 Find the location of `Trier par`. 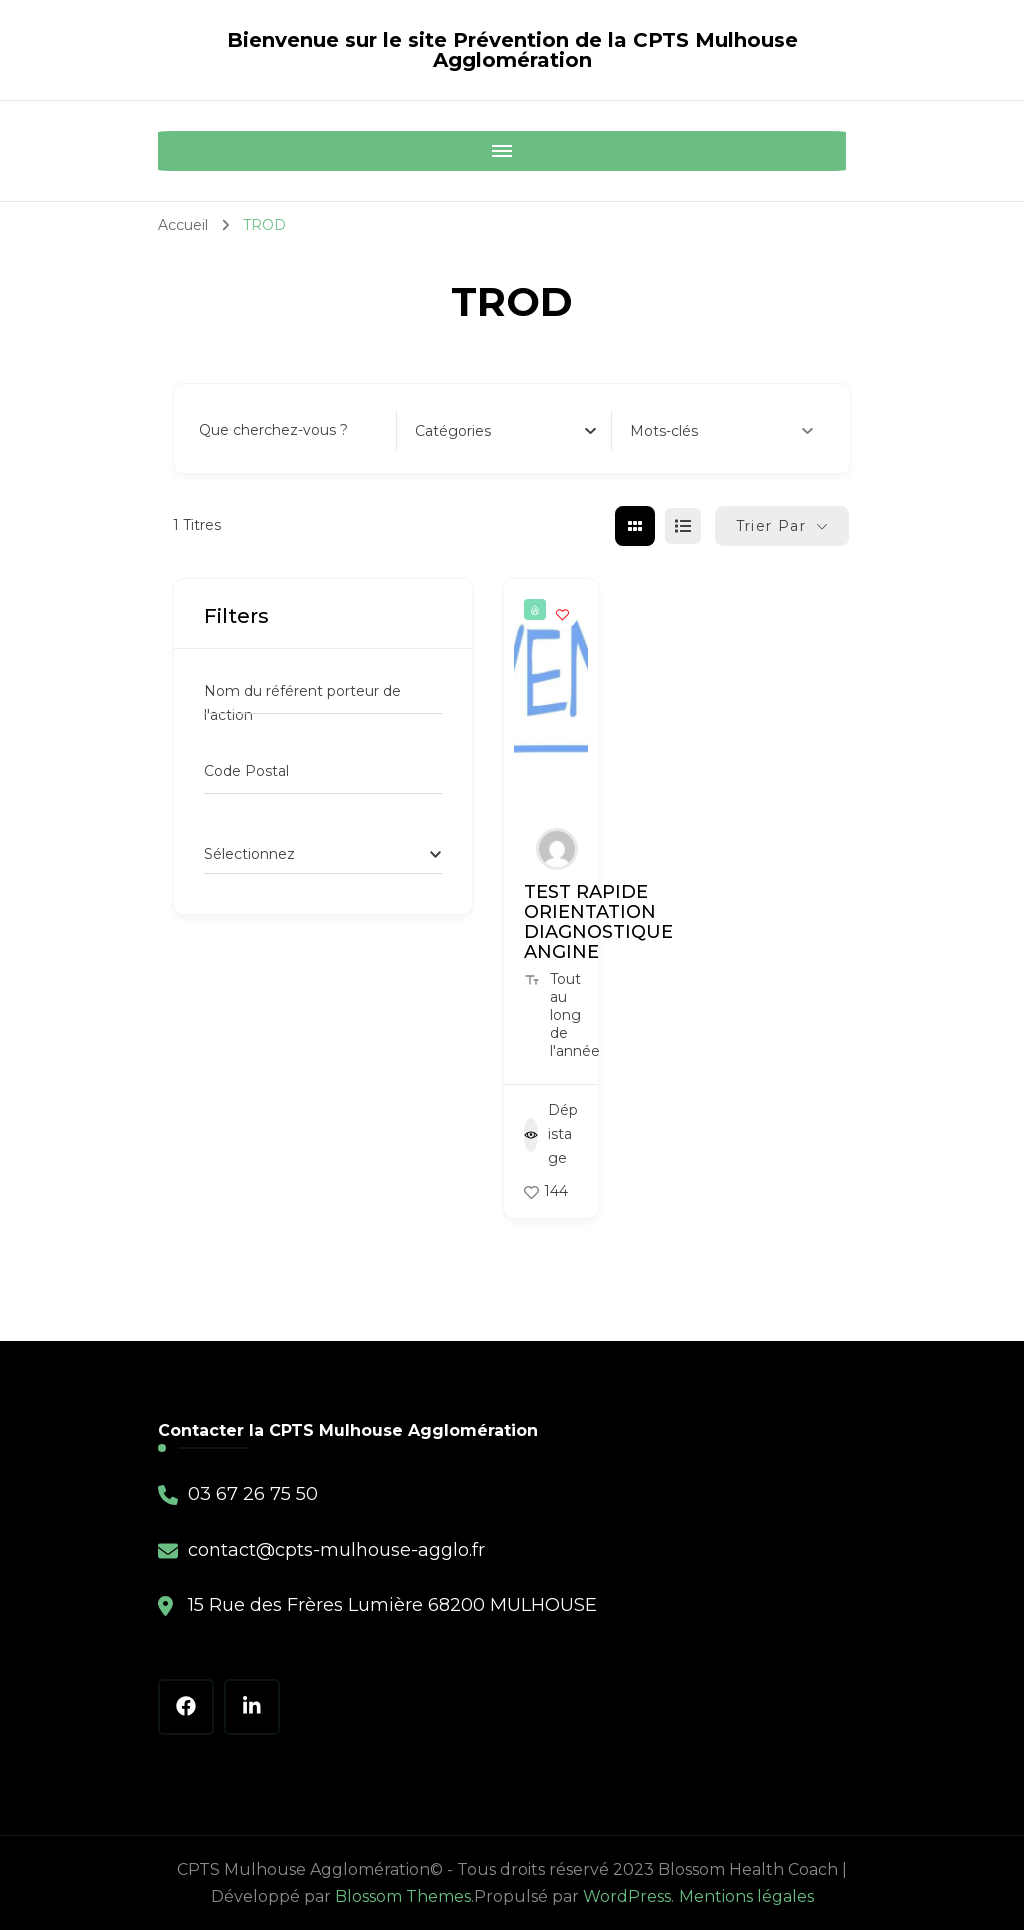

Trier par is located at coordinates (771, 526).